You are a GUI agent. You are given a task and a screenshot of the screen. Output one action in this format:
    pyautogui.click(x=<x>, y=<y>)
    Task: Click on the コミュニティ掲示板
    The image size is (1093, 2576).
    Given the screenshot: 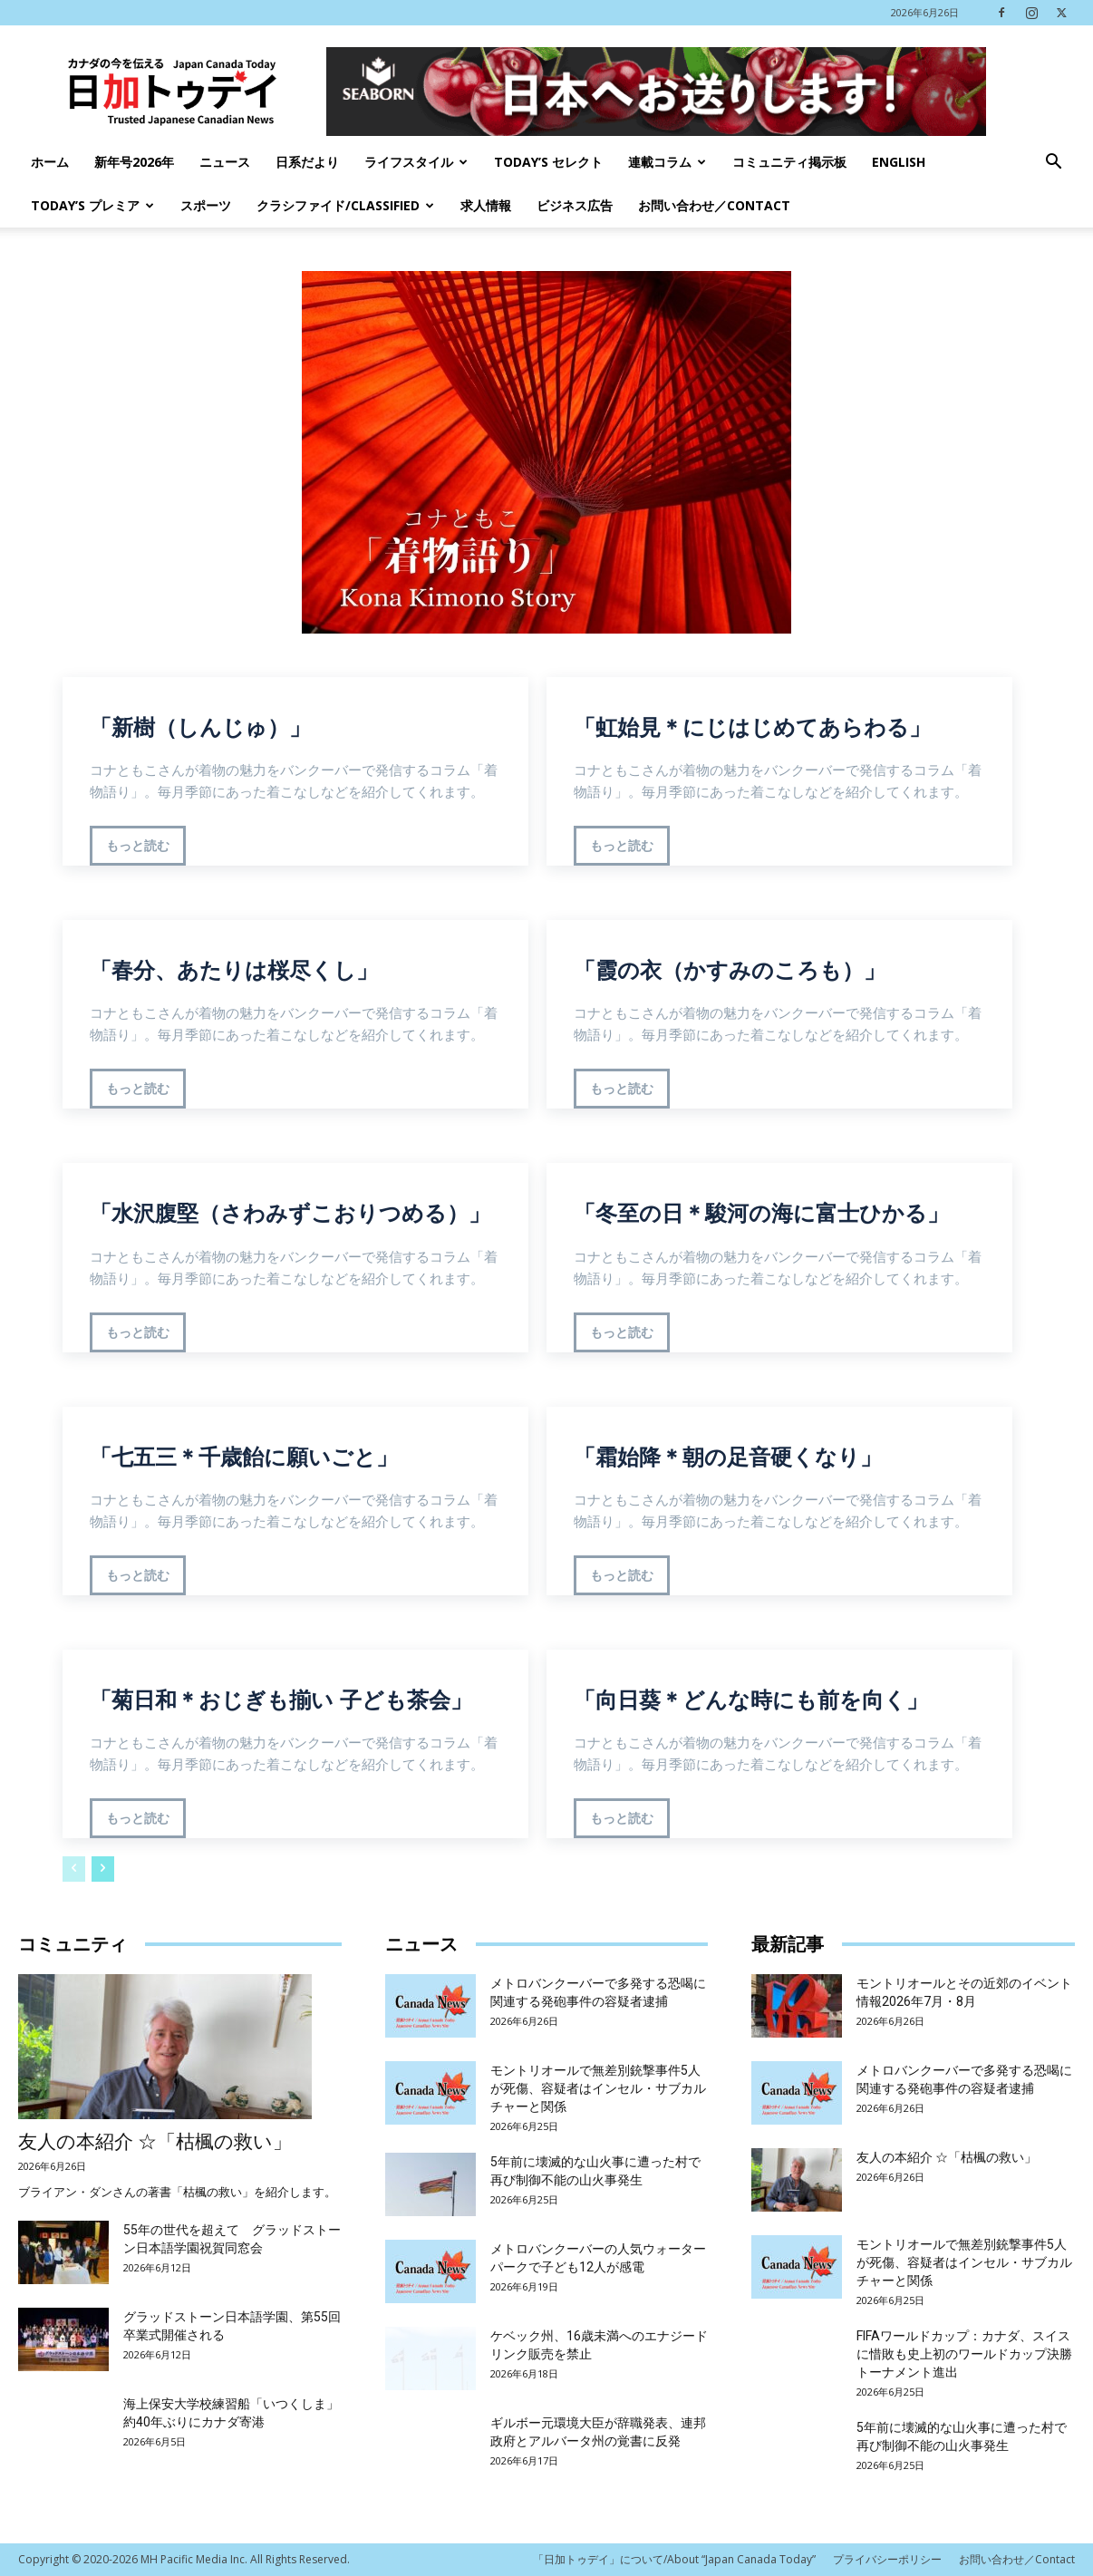 What is the action you would take?
    pyautogui.click(x=789, y=161)
    